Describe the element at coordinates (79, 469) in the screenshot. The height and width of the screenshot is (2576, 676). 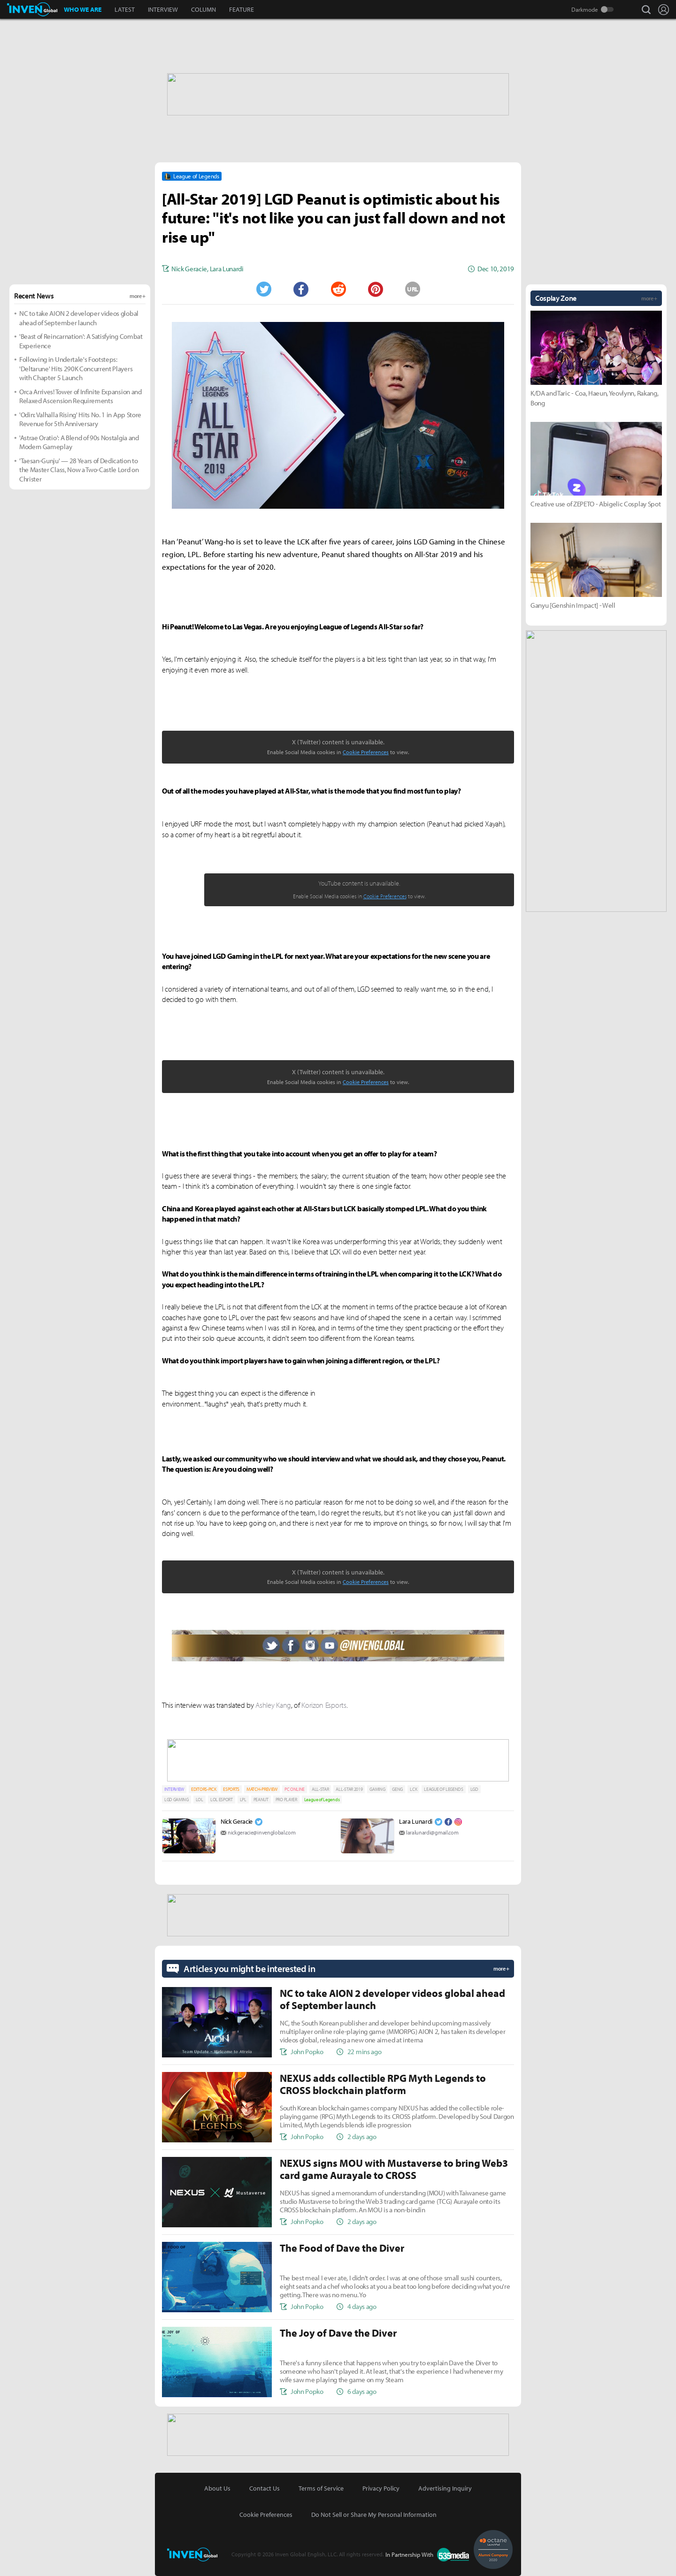
I see `'Taesan-Gunju' — 28 Years of Dedication to the Master Class, Now a Two-Castle Lord on Christer` at that location.